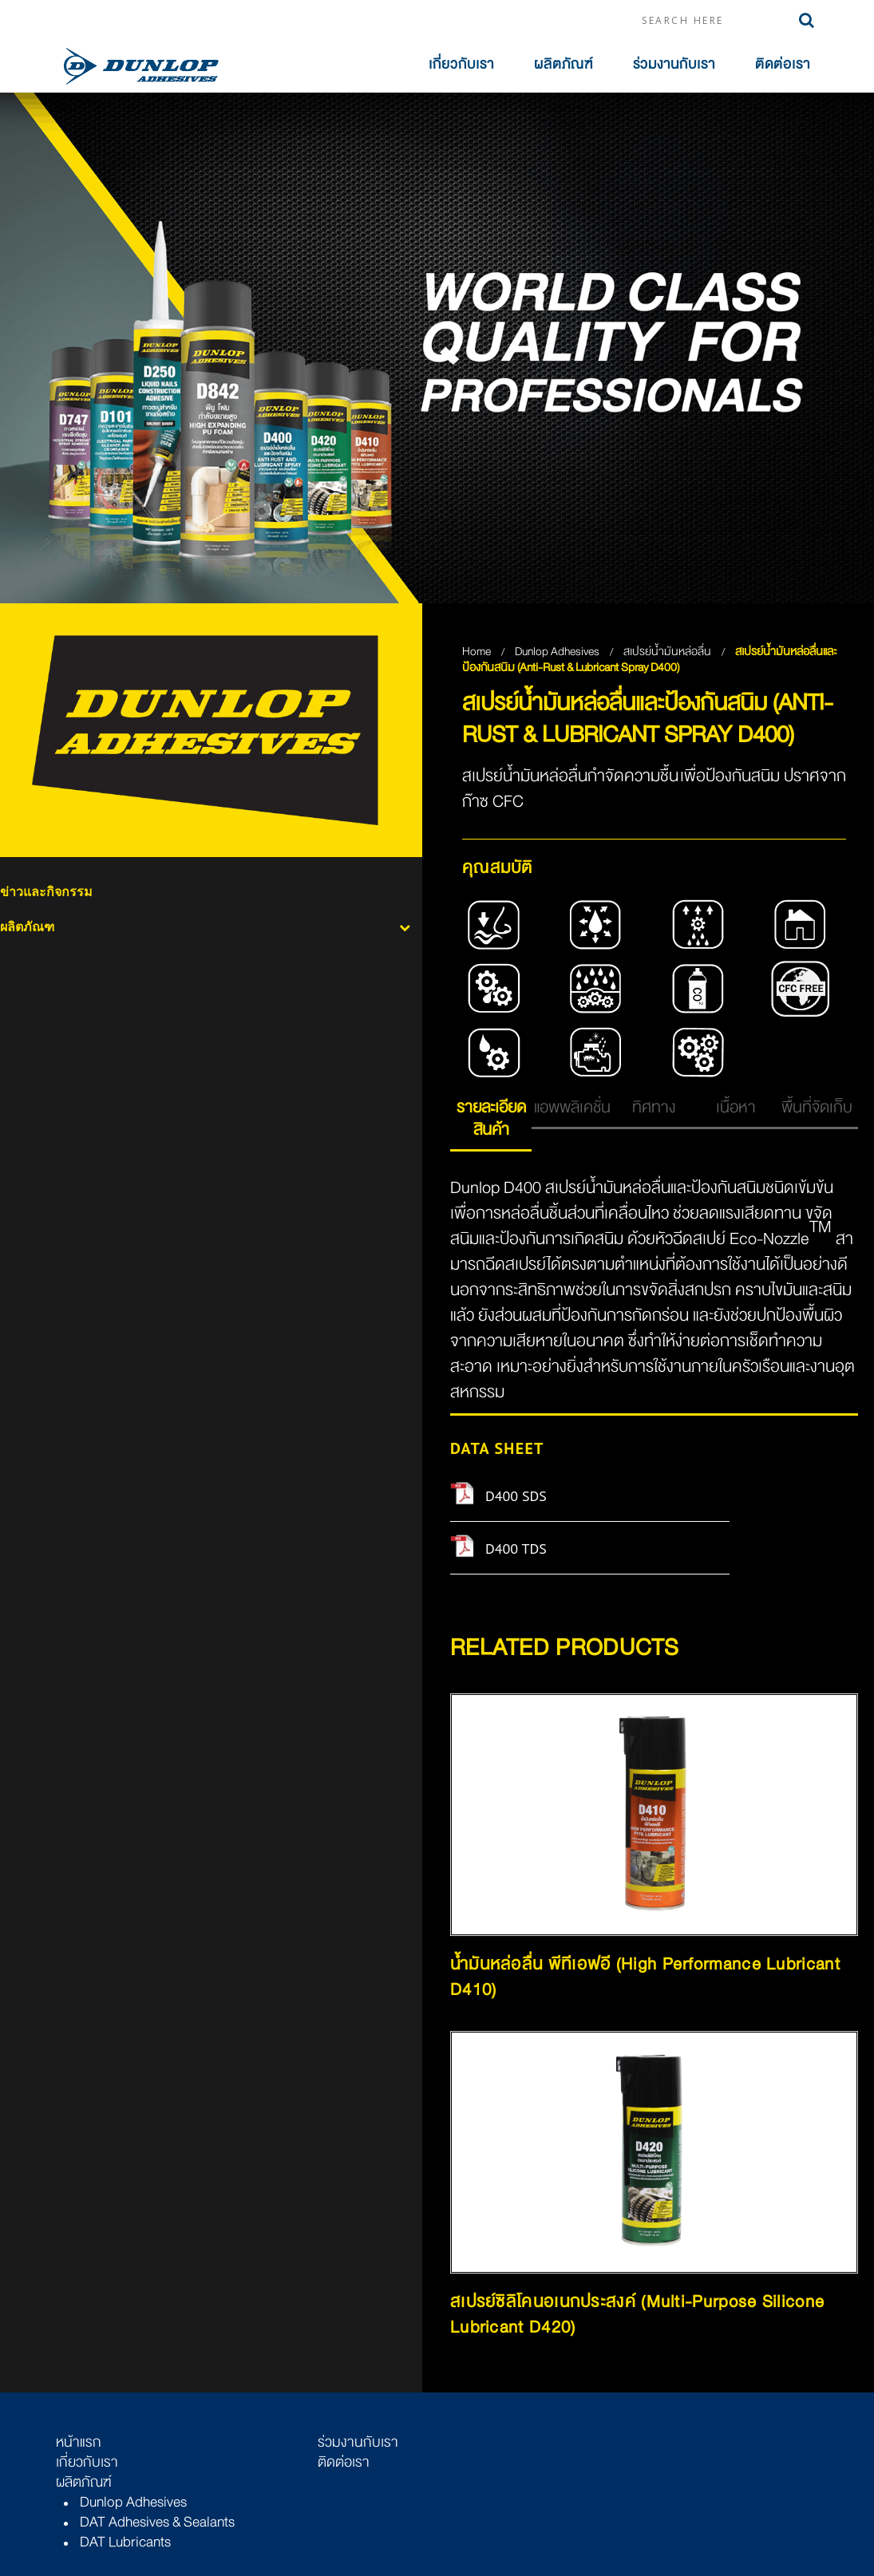  Describe the element at coordinates (491, 1118) in the screenshot. I see `รายละเอียดสินค้า` at that location.